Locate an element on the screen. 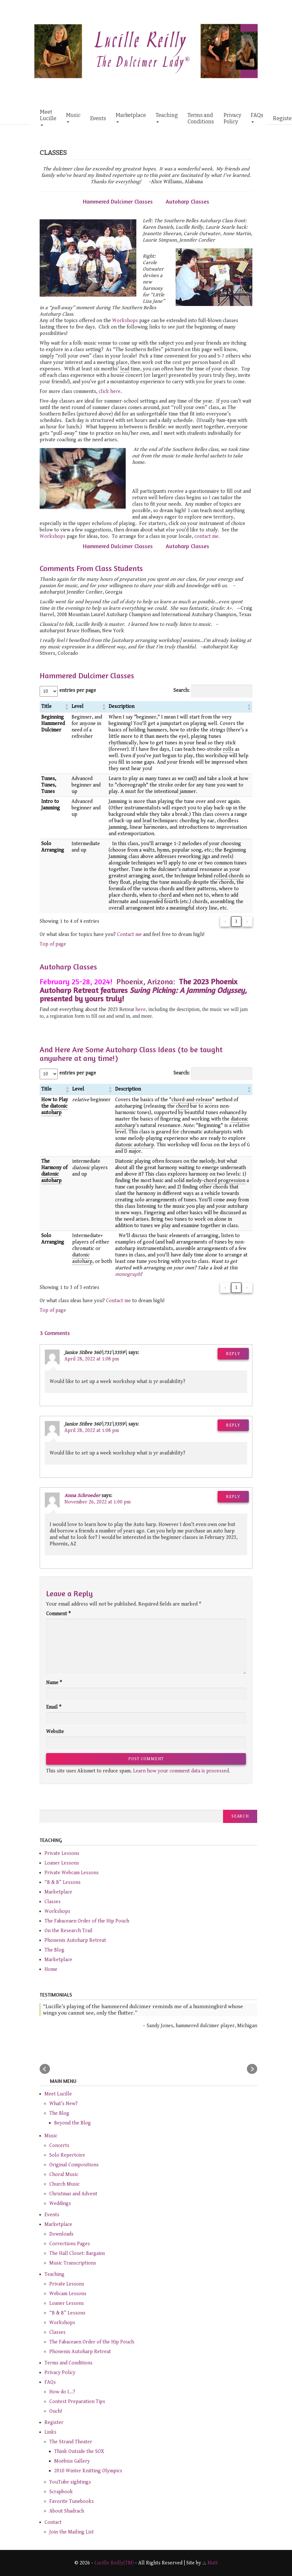 The width and height of the screenshot is (292, 2576). Search: is located at coordinates (181, 690).